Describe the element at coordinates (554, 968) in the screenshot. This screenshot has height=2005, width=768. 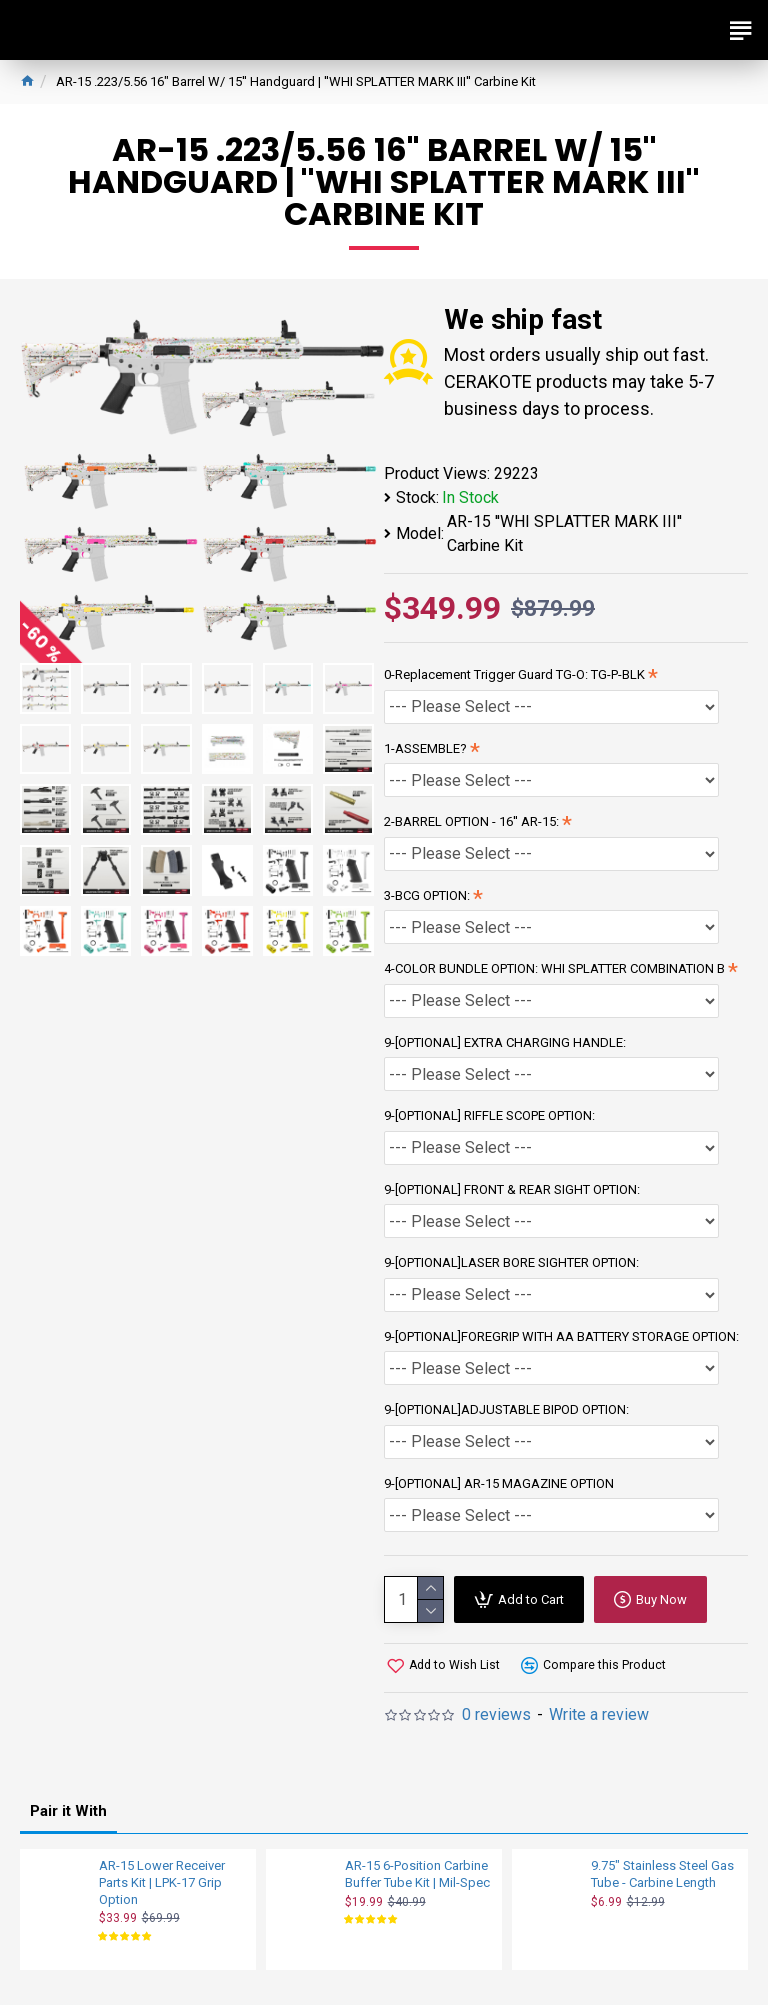
I see `4-COLOR BUNDLE OPTION: WHI SPLATTER COMBINATION B` at that location.